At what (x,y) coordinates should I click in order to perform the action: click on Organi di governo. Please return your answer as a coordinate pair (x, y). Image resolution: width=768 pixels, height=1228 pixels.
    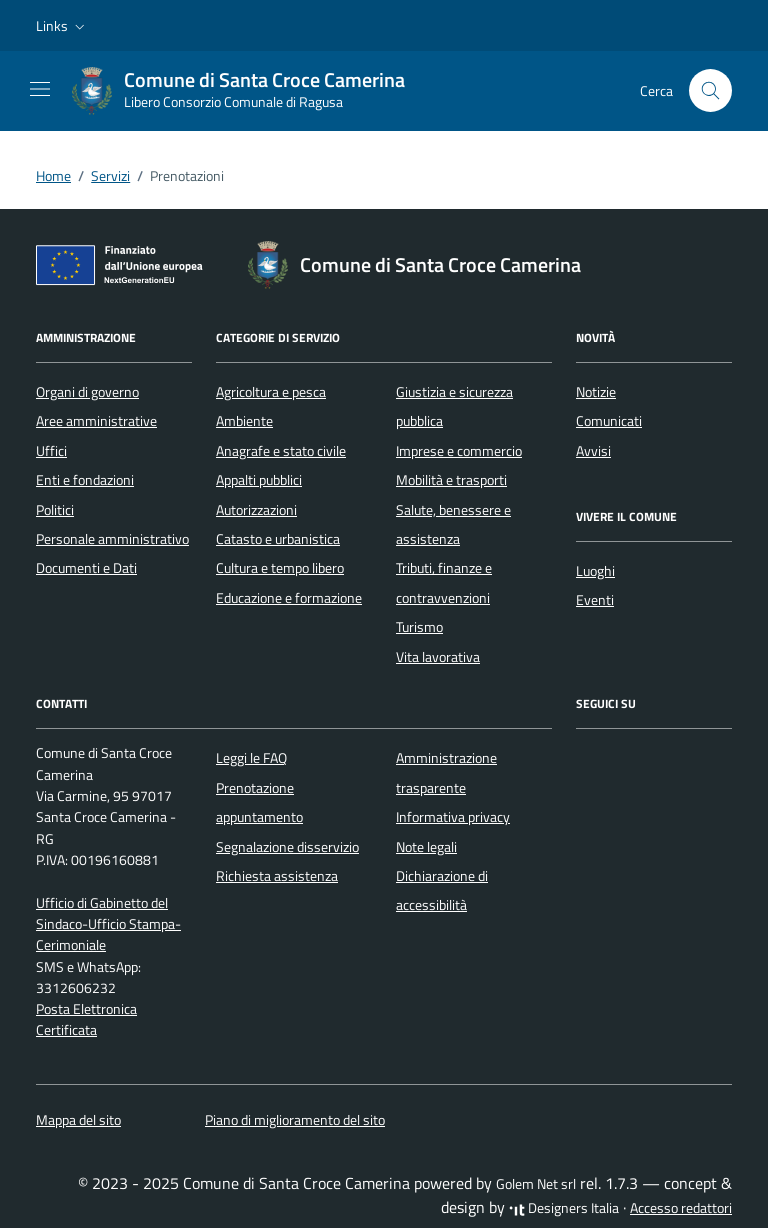
    Looking at the image, I should click on (87, 392).